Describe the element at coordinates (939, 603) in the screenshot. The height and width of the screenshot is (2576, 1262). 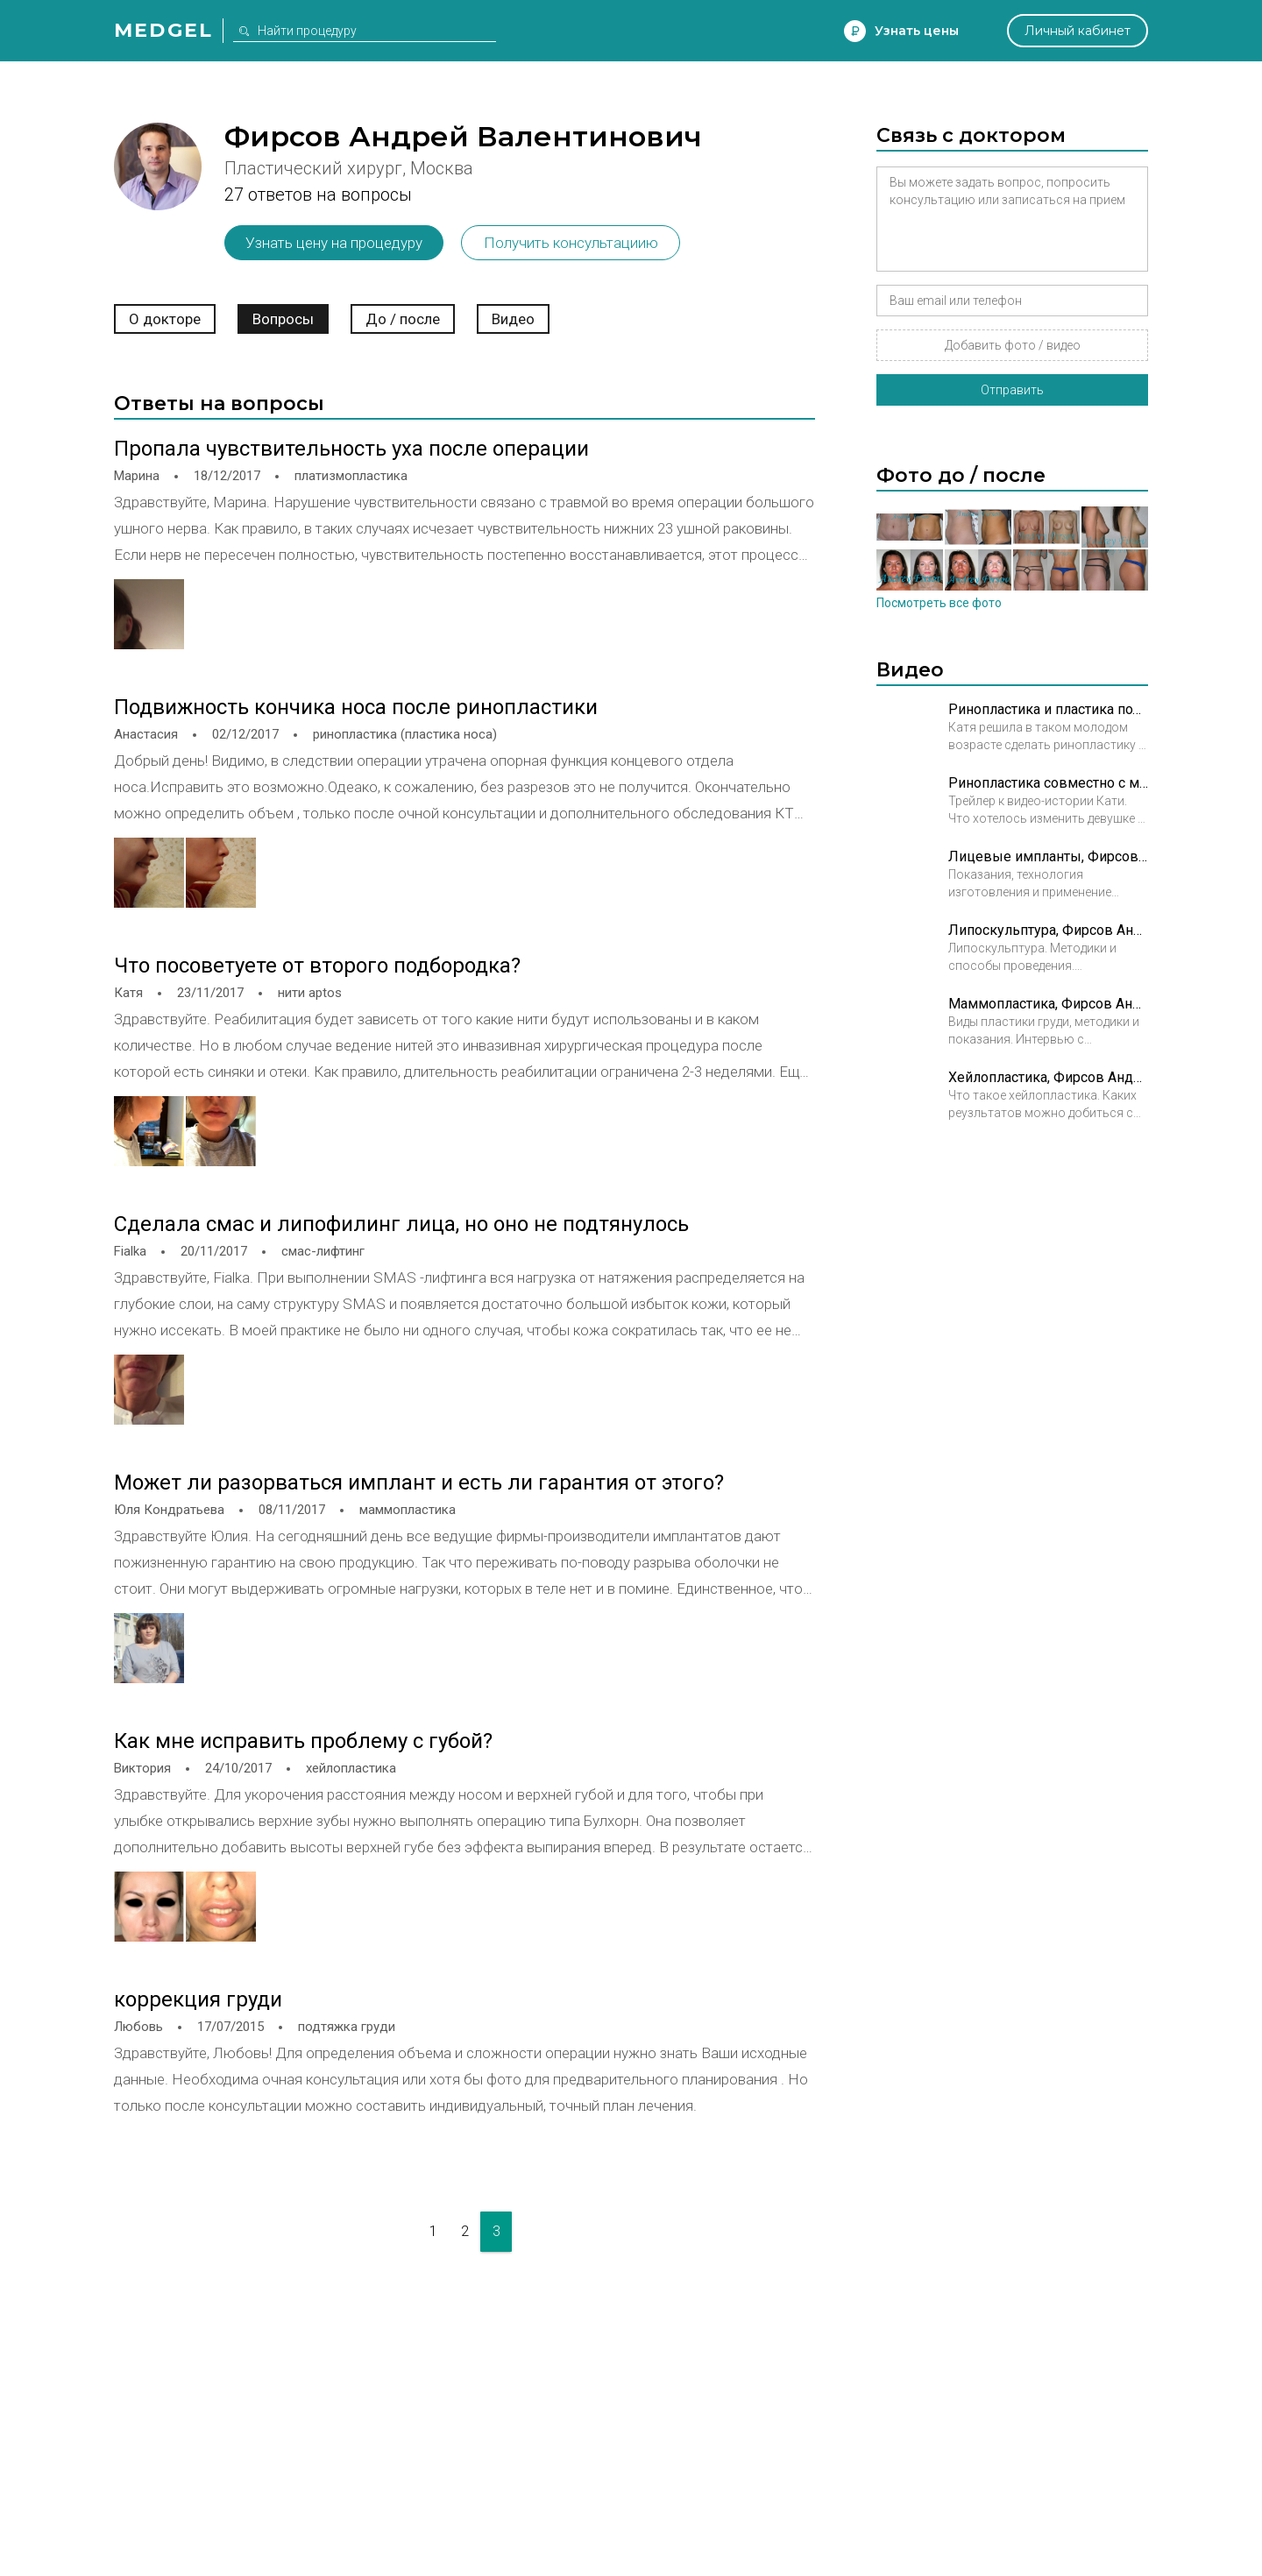
I see `Посмотреть все фото` at that location.